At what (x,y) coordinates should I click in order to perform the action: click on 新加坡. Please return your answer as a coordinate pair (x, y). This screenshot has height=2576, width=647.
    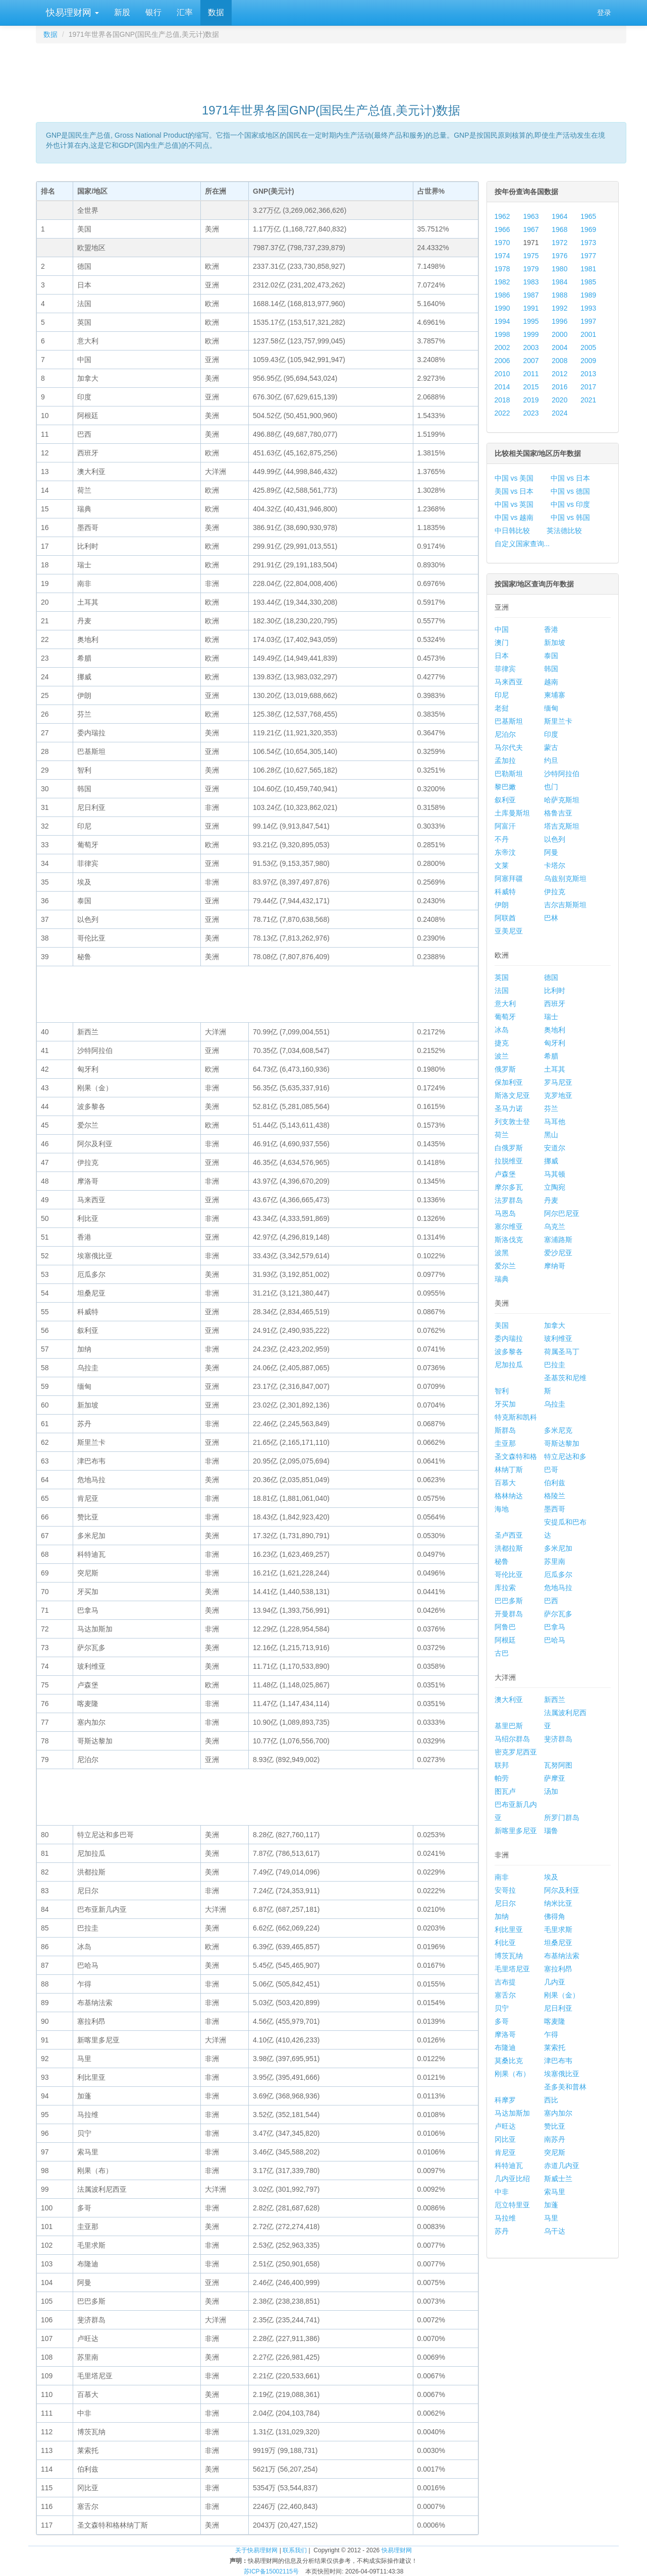
    Looking at the image, I should click on (554, 642).